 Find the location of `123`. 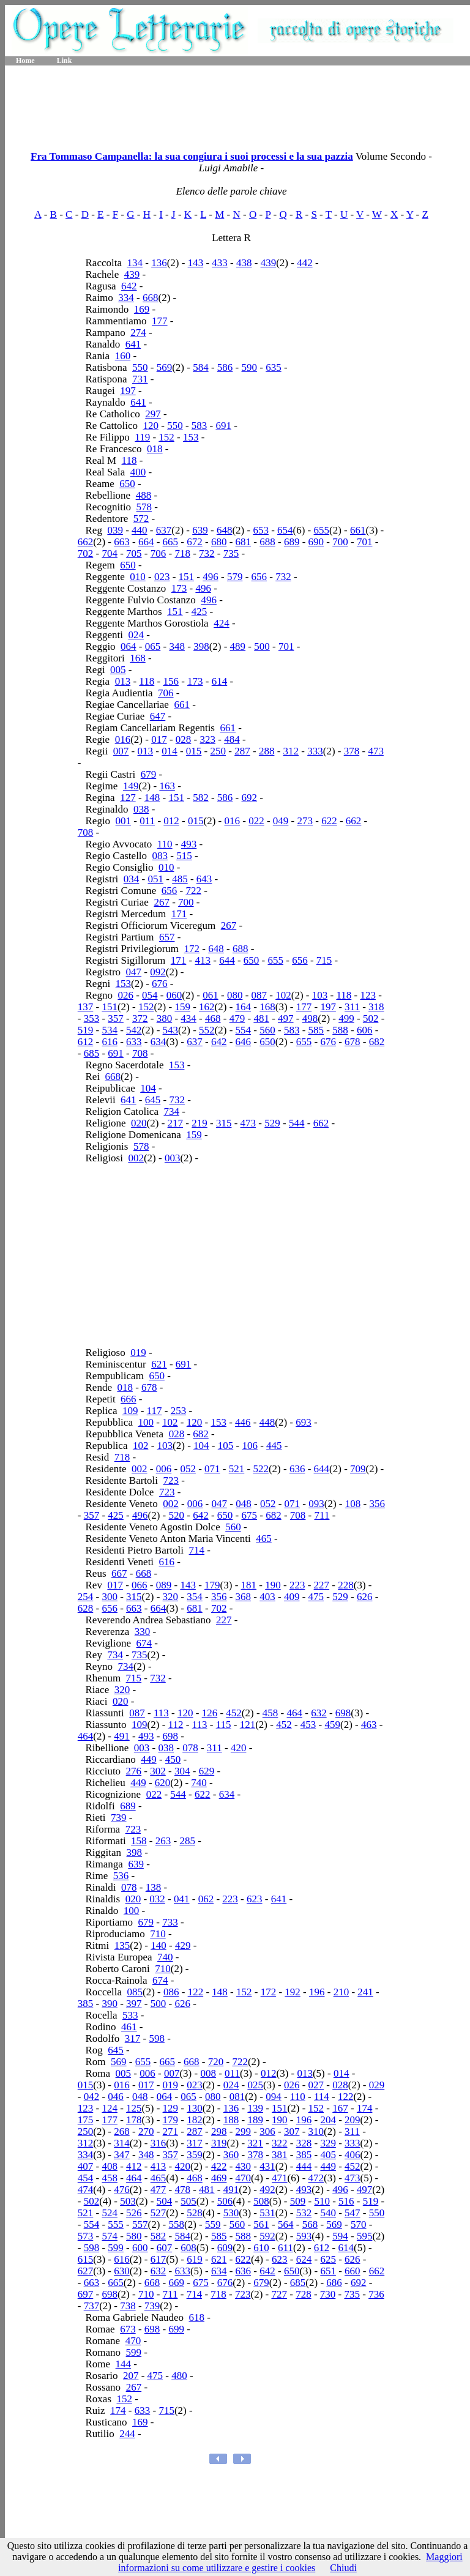

123 is located at coordinates (368, 995).